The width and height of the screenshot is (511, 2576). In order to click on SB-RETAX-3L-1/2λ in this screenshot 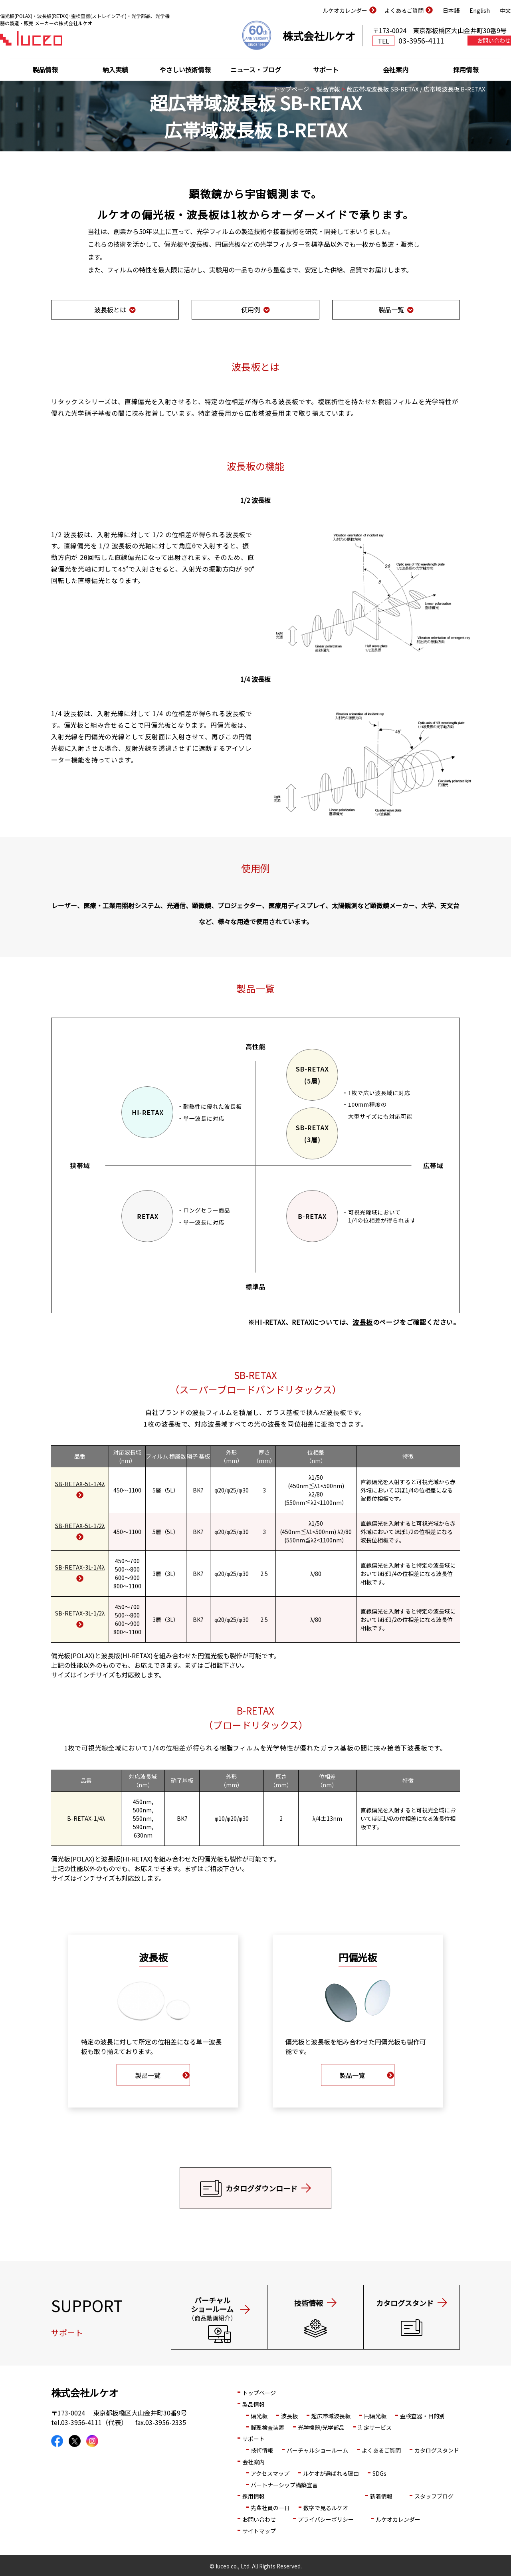, I will do `click(80, 1613)`.